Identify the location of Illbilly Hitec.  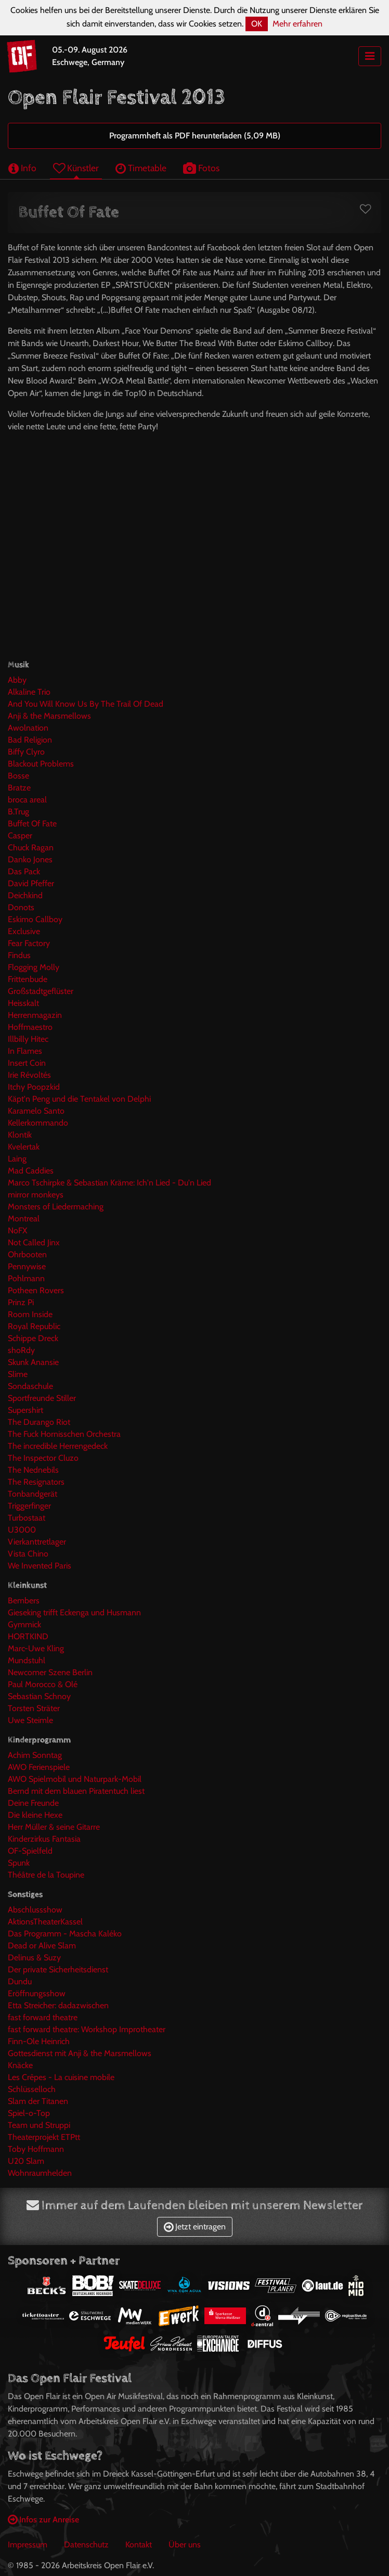
(28, 1039).